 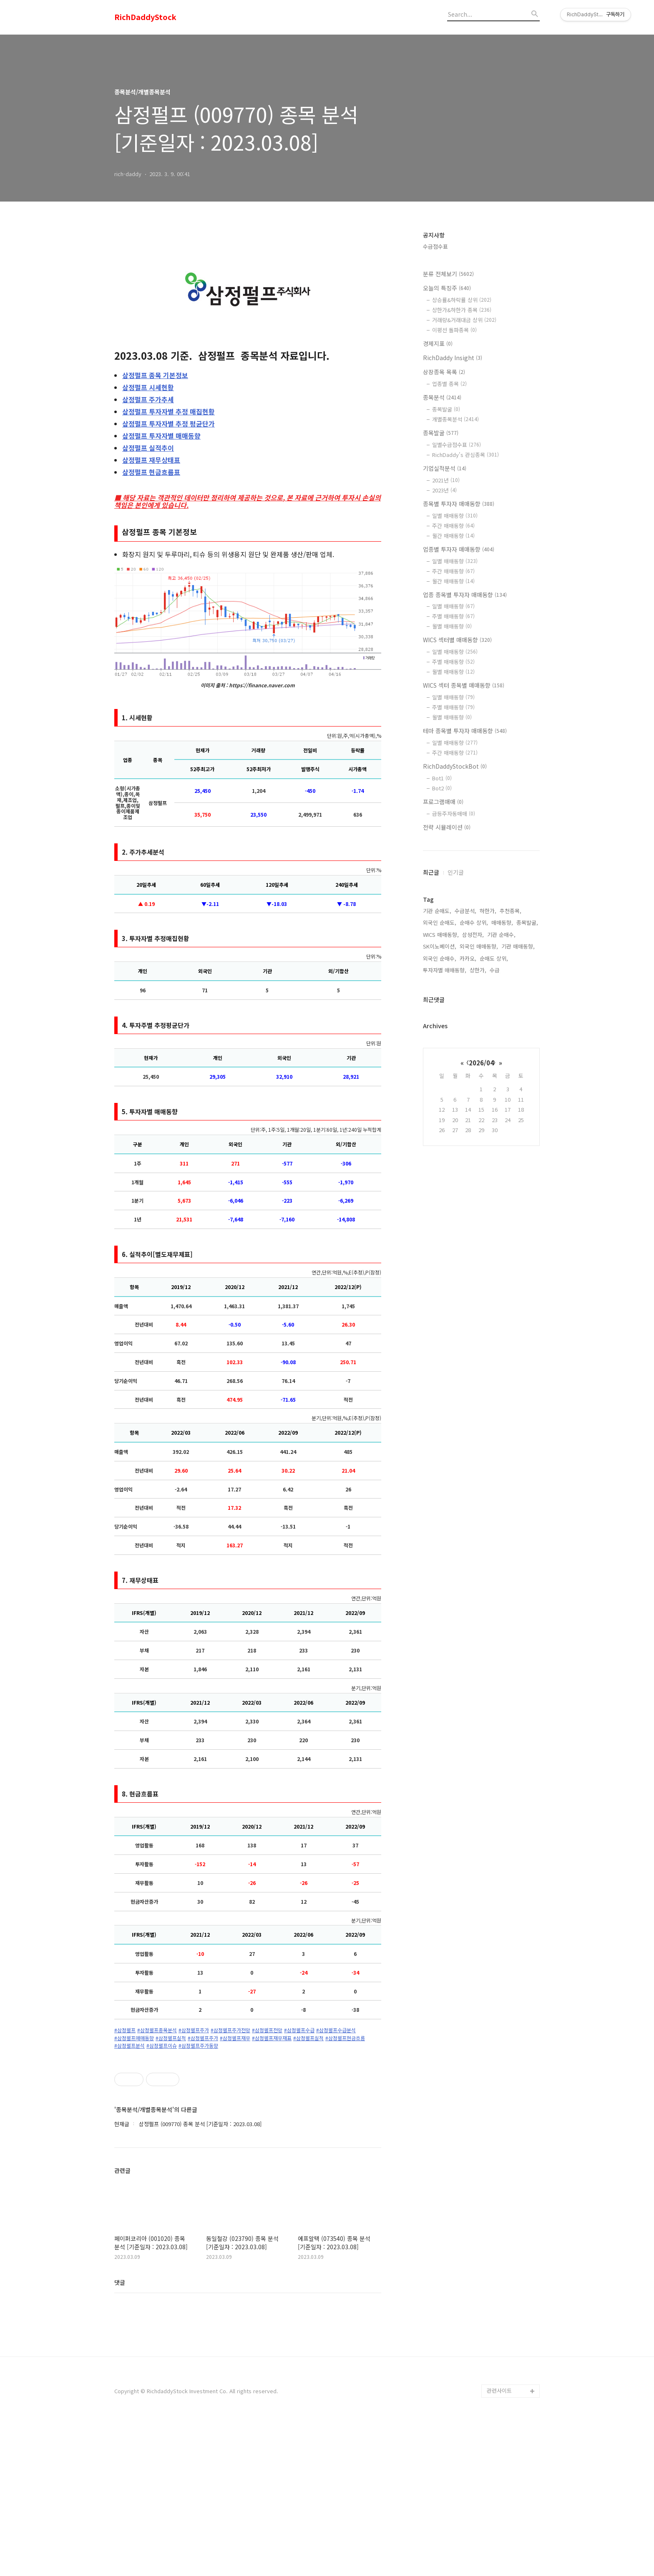 I want to click on 프로그램매매, so click(x=443, y=801).